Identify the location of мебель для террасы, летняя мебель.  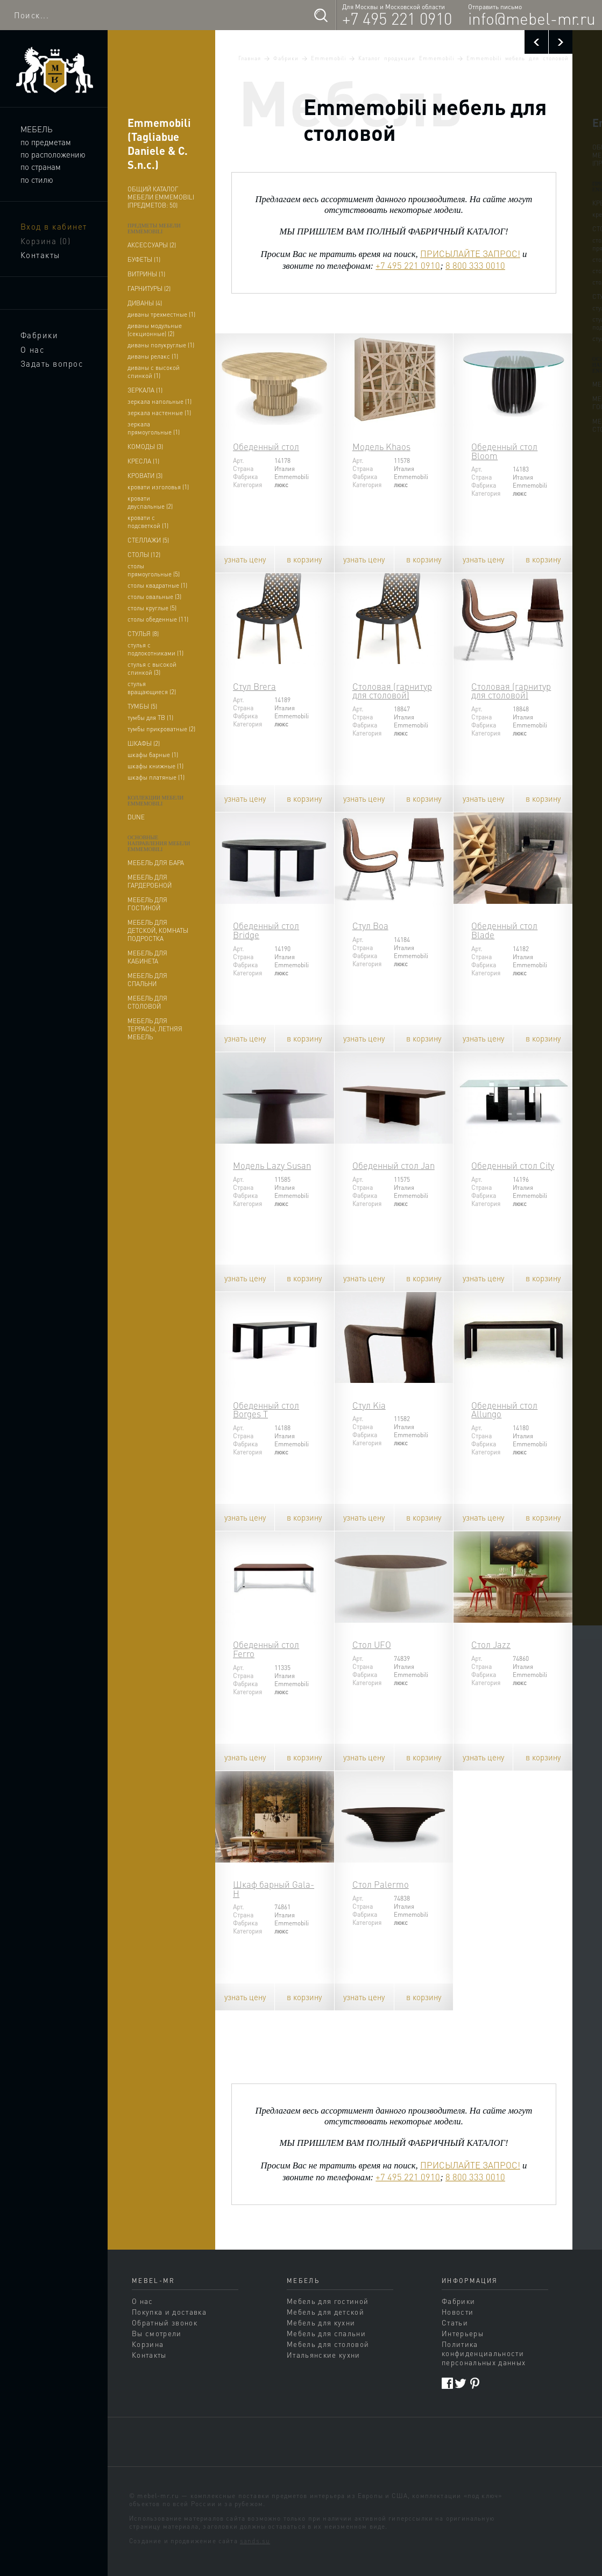
(155, 1029).